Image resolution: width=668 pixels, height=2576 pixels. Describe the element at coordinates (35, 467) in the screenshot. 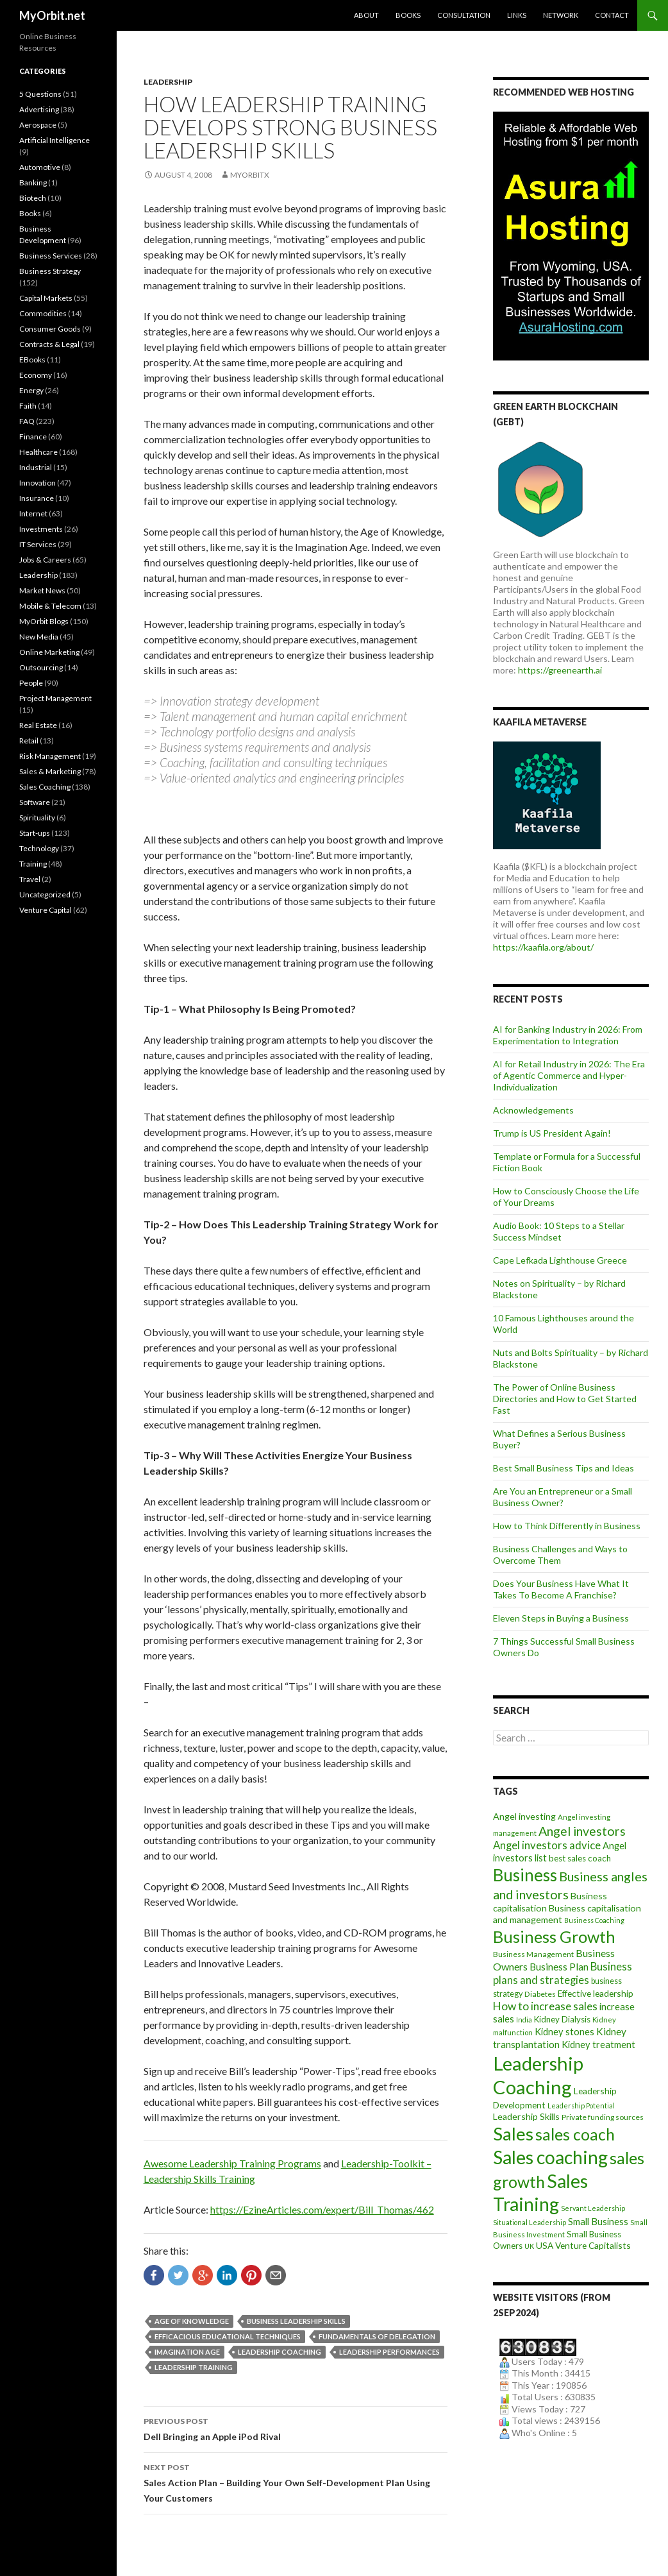

I see `Industrial` at that location.